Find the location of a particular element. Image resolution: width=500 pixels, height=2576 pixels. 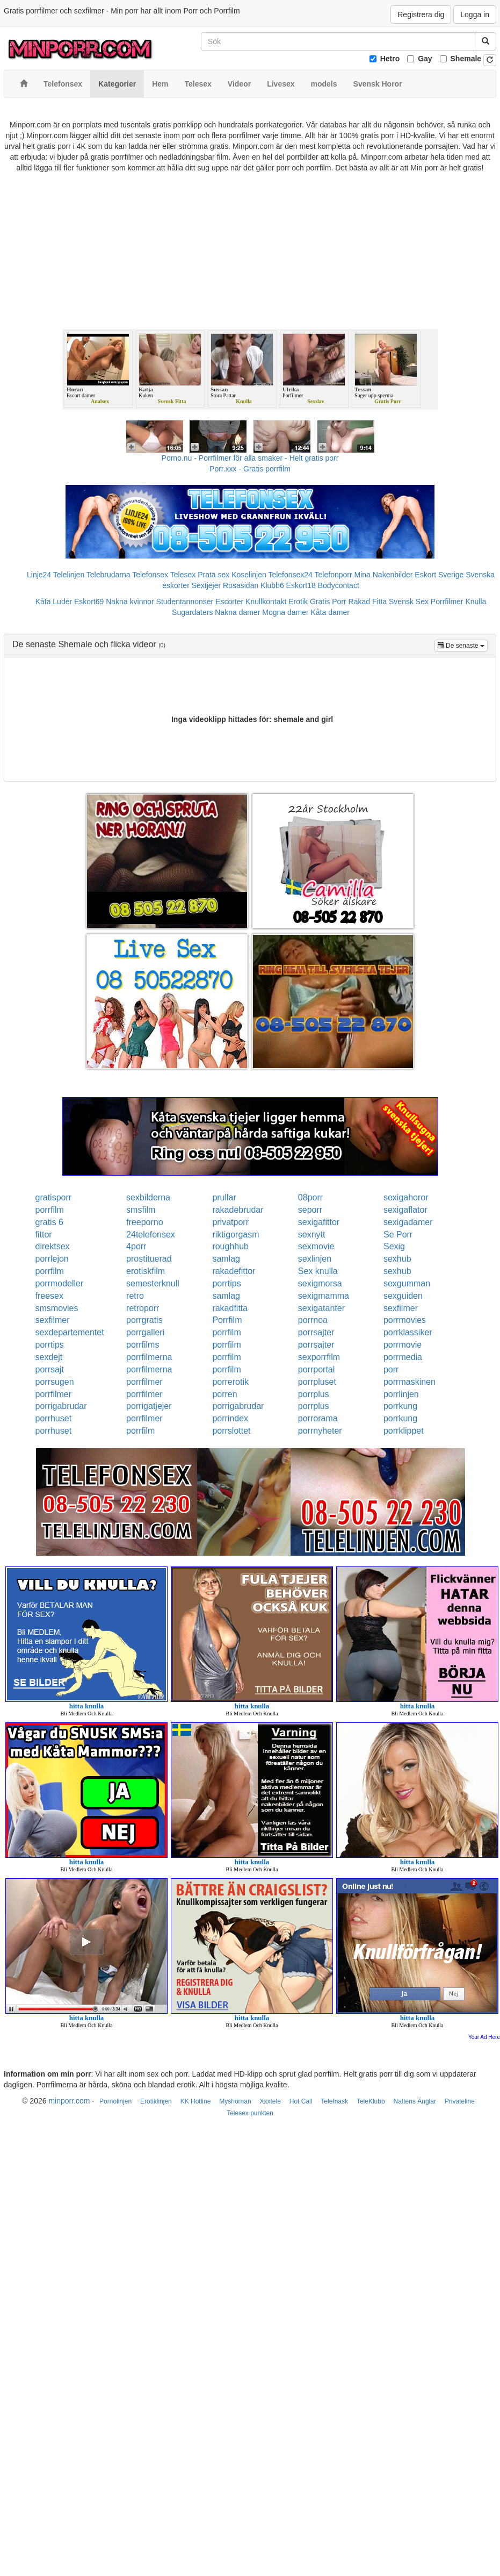

porrgratis is located at coordinates (144, 1320).